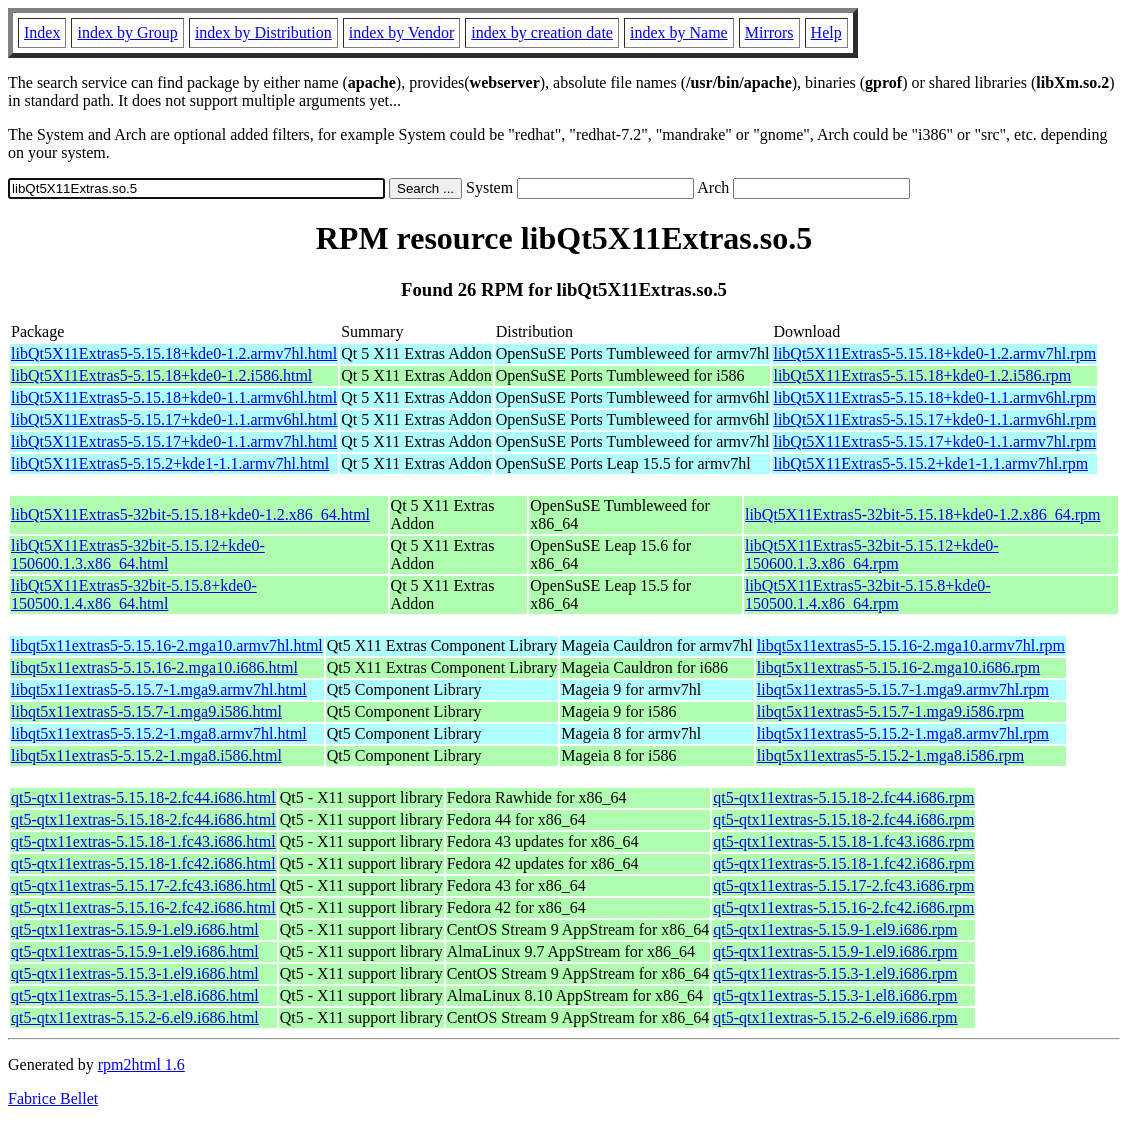 This screenshot has width=1128, height=1124. I want to click on qt5-qtx11extras-5.15.2-6.el9.i686.html, so click(135, 1017).